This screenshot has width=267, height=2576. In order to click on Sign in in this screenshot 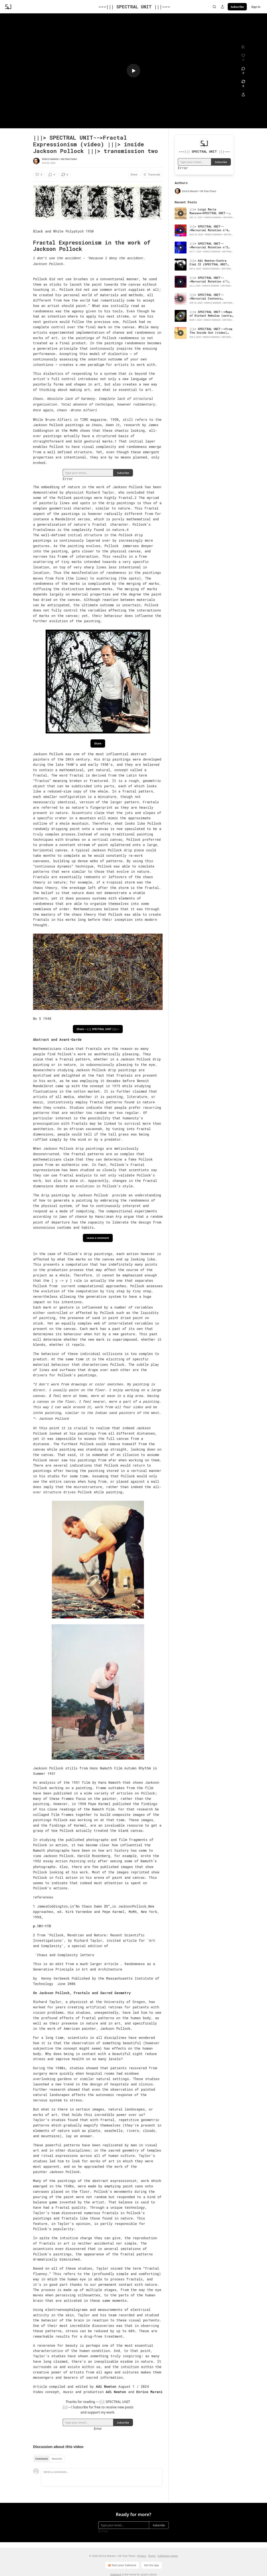, I will do `click(255, 7)`.